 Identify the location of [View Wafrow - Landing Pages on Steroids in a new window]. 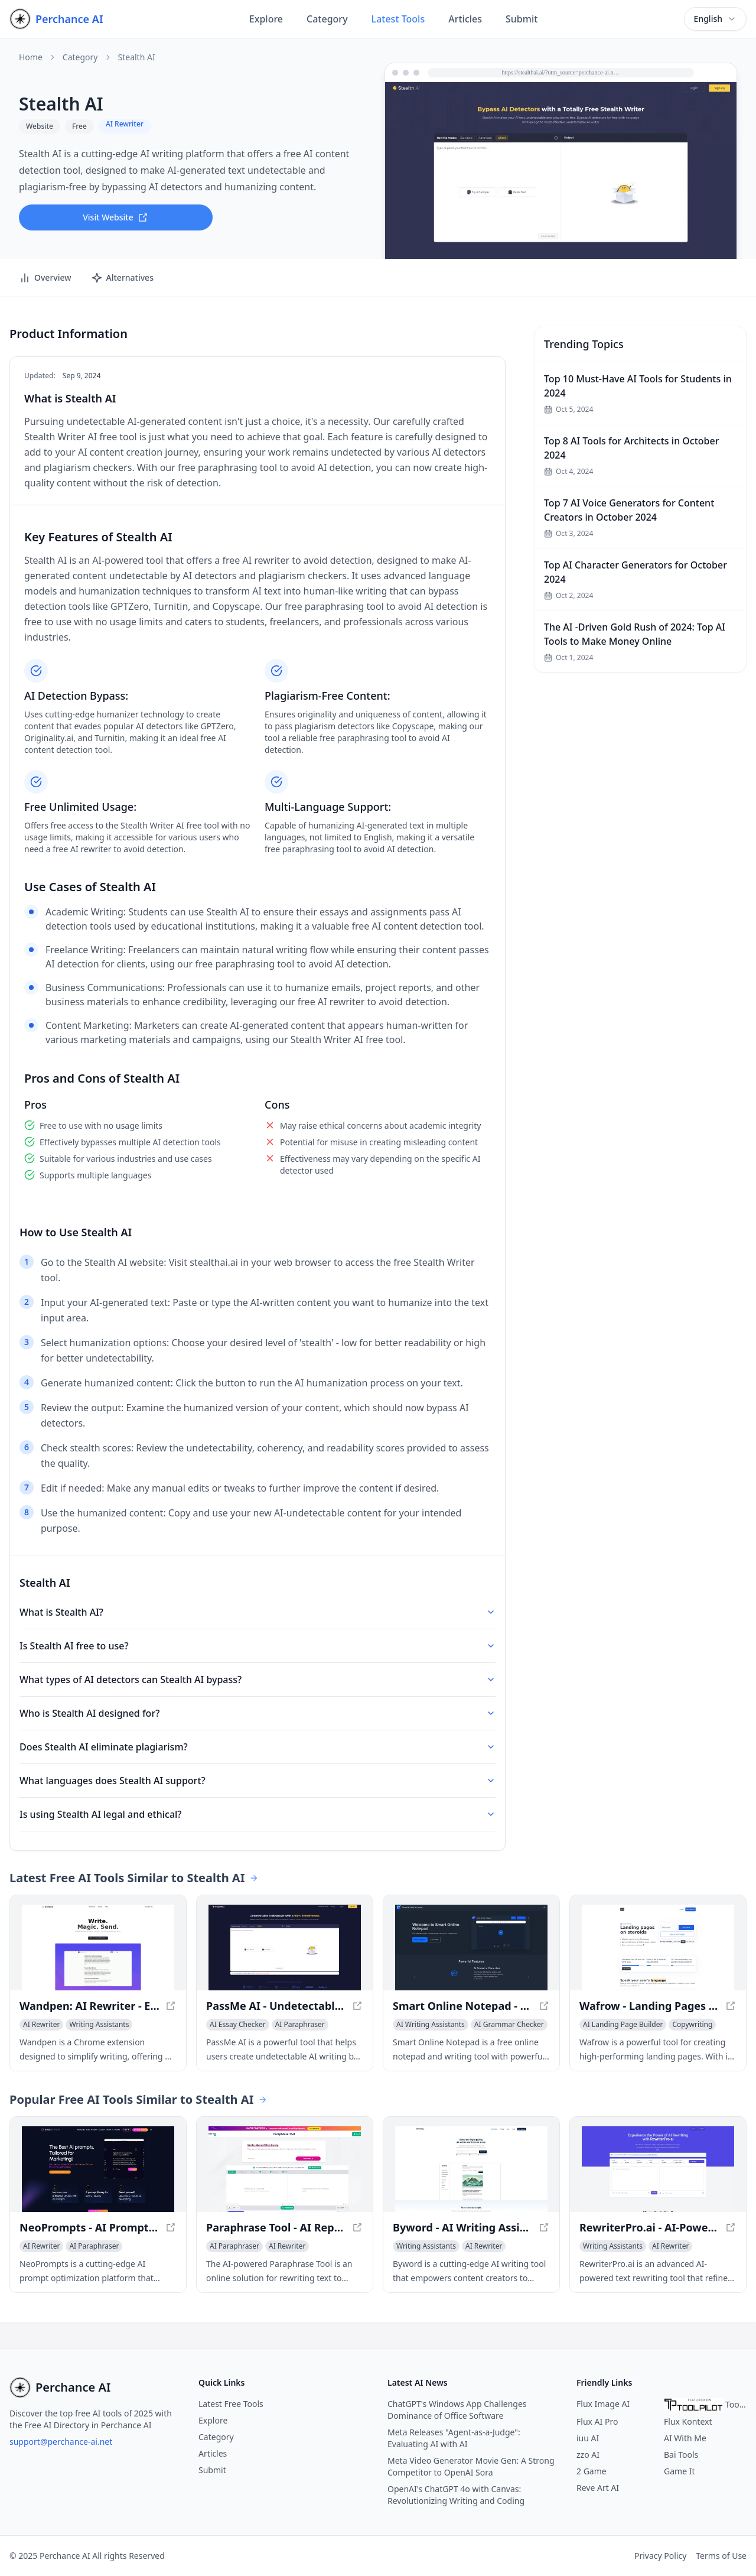
(658, 1947).